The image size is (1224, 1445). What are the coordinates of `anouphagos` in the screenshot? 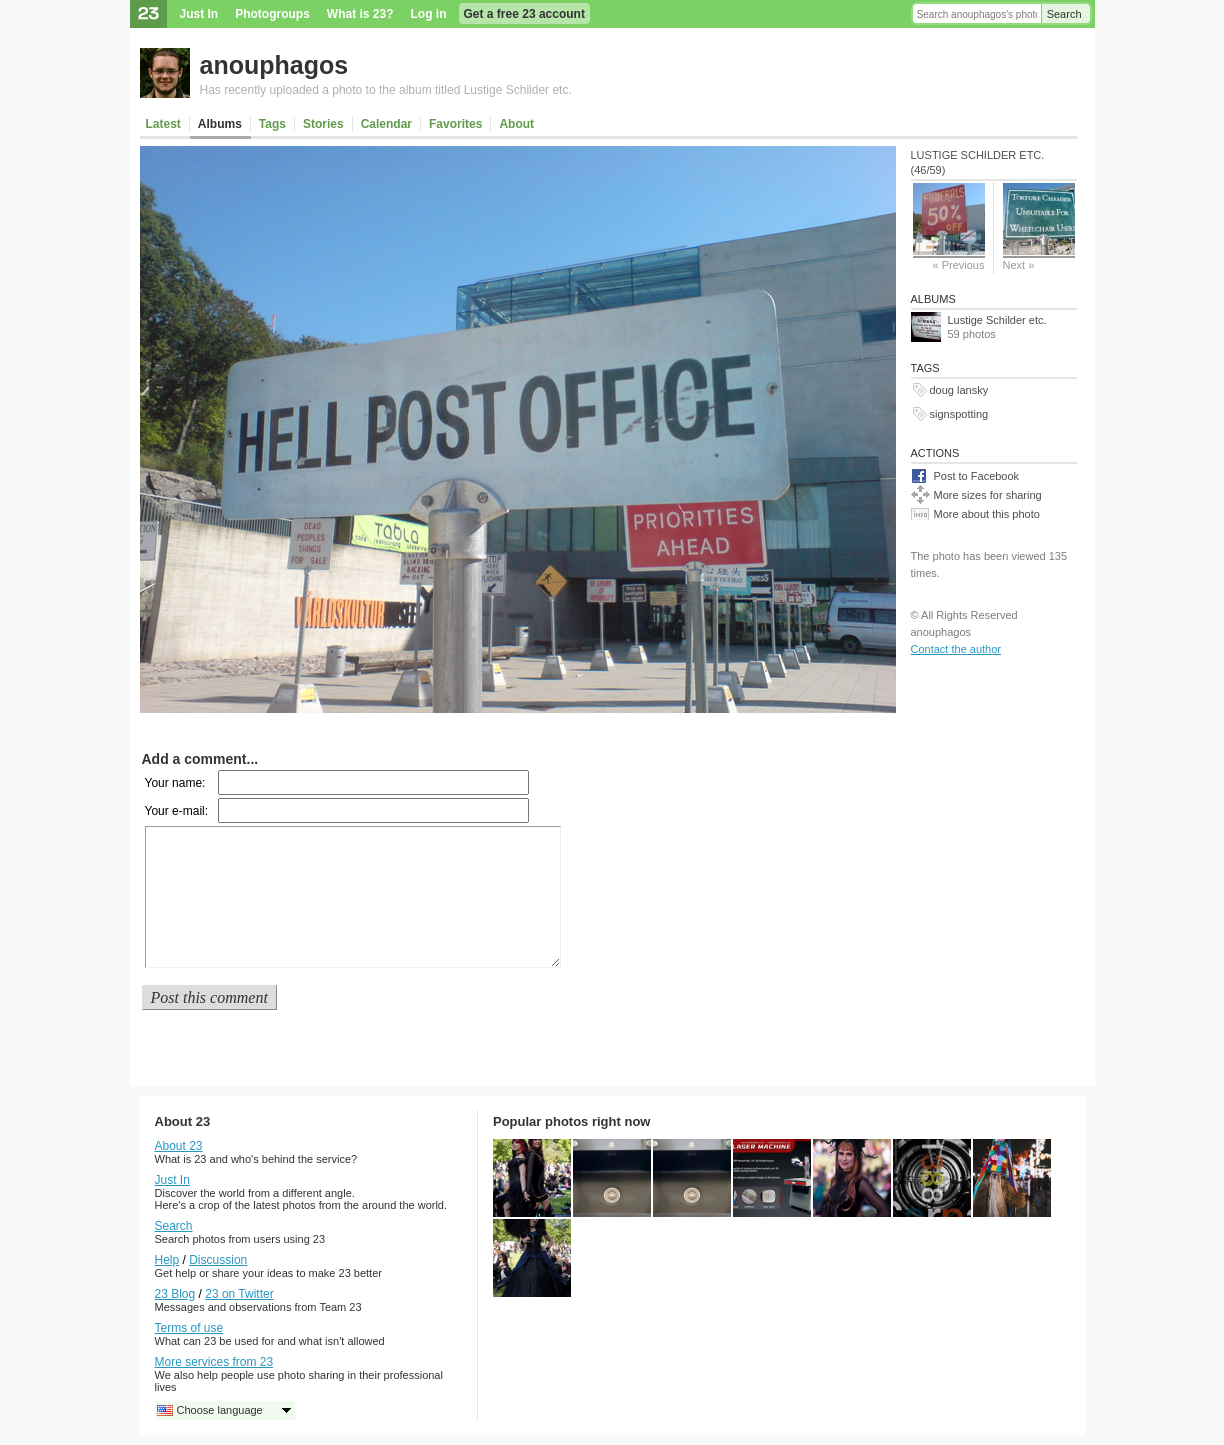 It's located at (274, 65).